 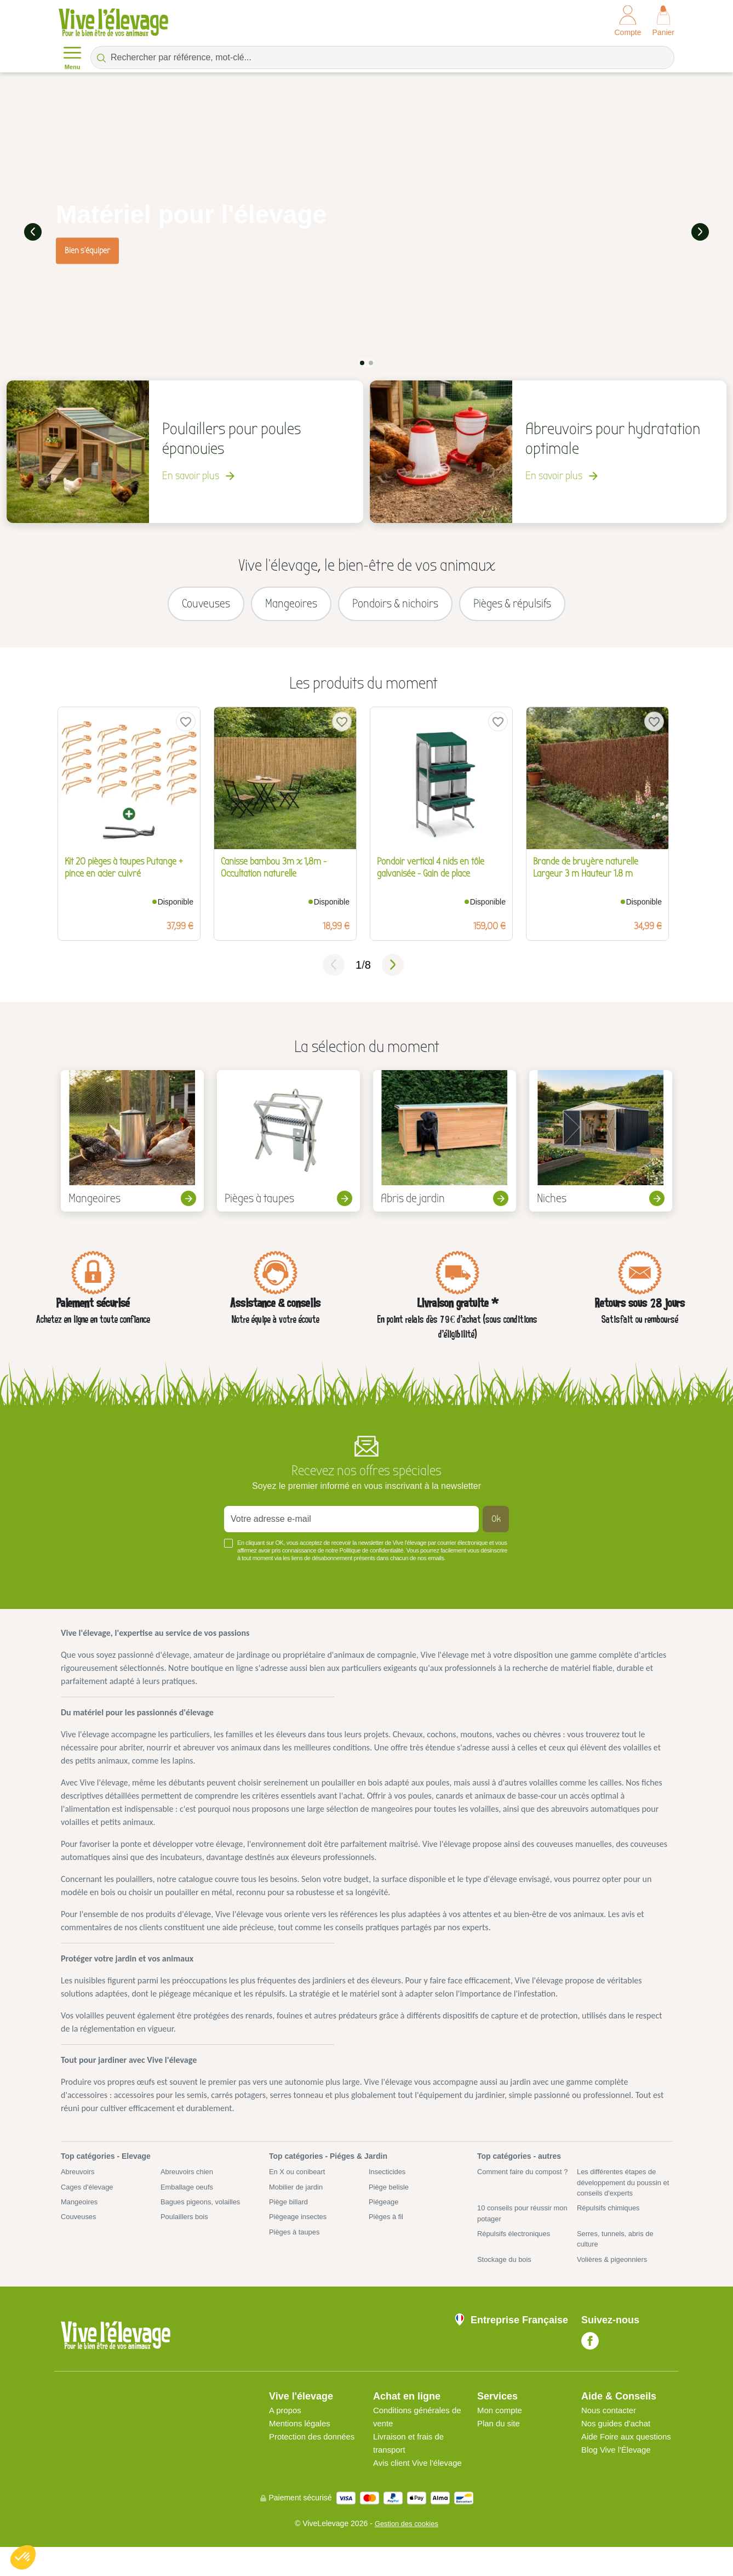 What do you see at coordinates (390, 2197) in the screenshot?
I see `Piège belisle` at bounding box center [390, 2197].